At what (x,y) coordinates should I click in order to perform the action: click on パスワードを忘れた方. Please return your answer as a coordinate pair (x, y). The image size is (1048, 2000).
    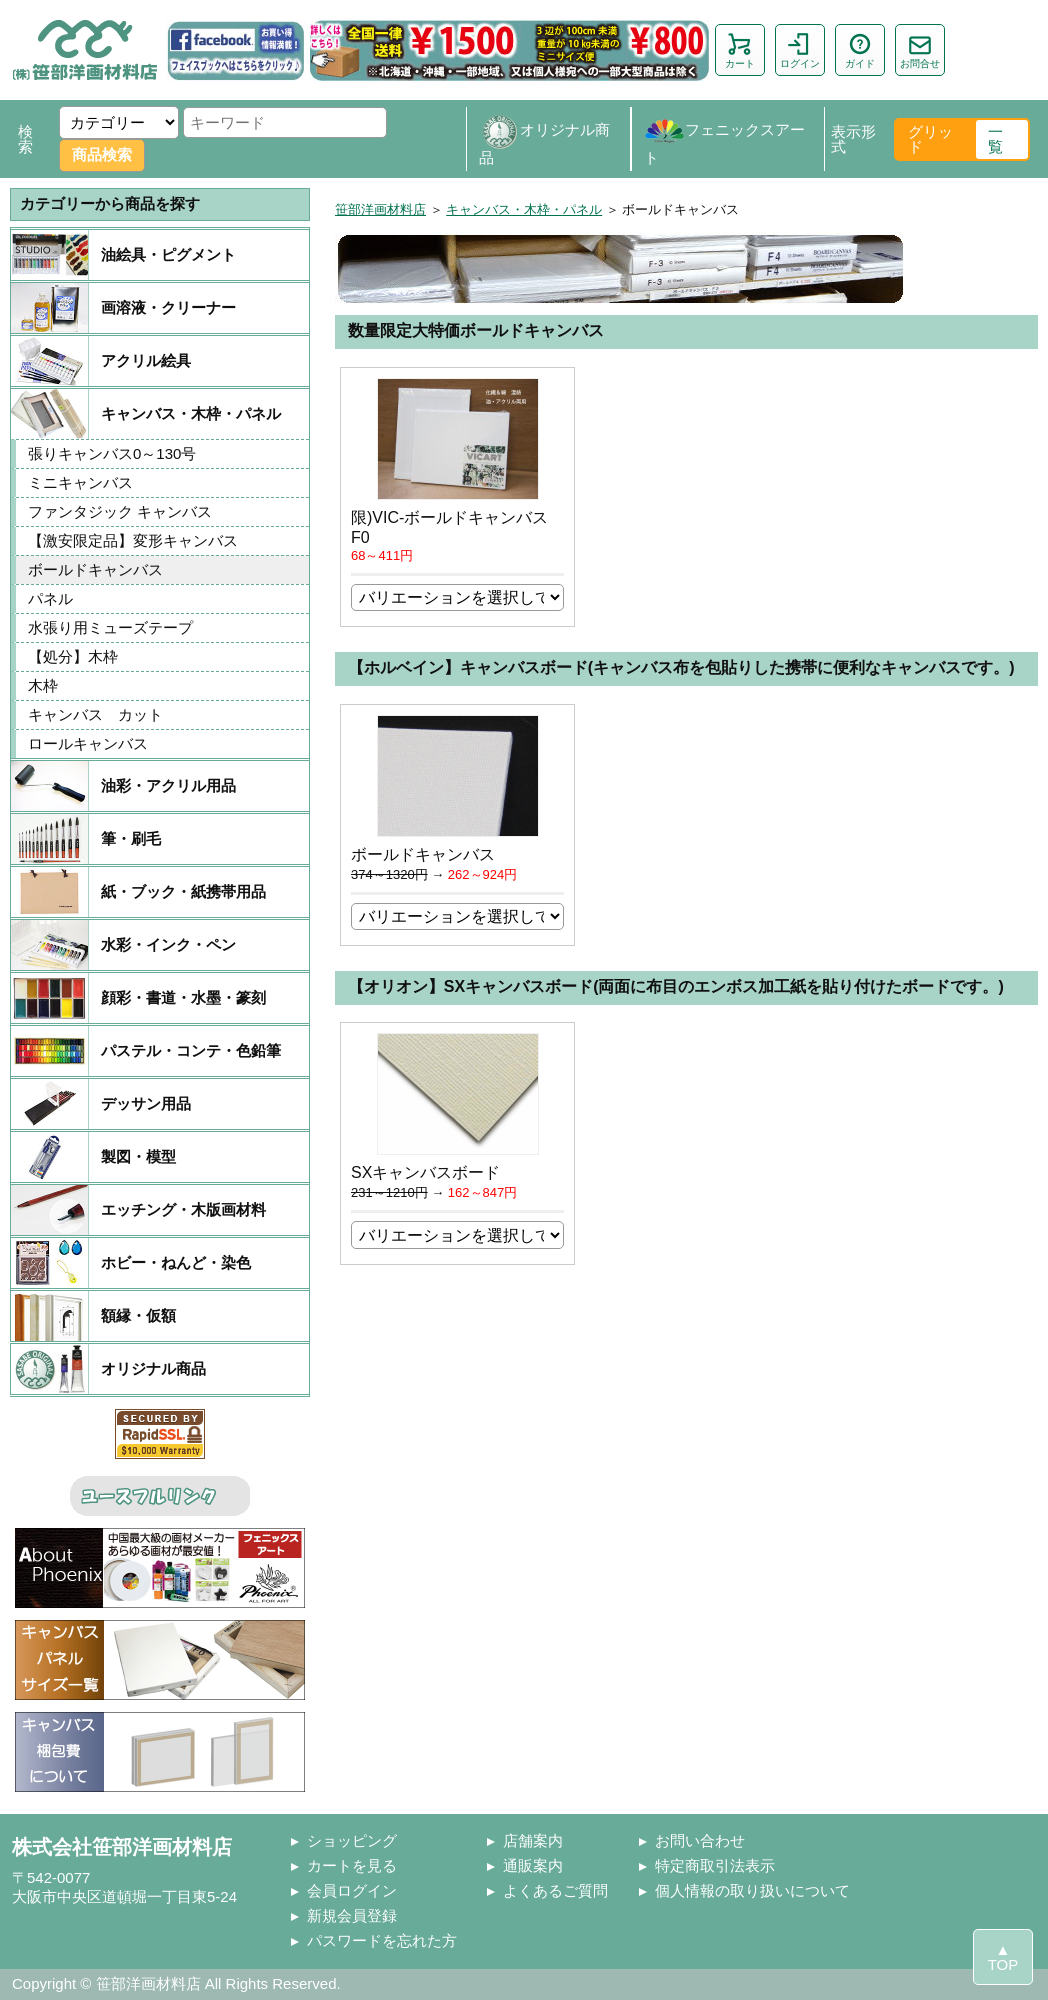
    Looking at the image, I should click on (382, 1940).